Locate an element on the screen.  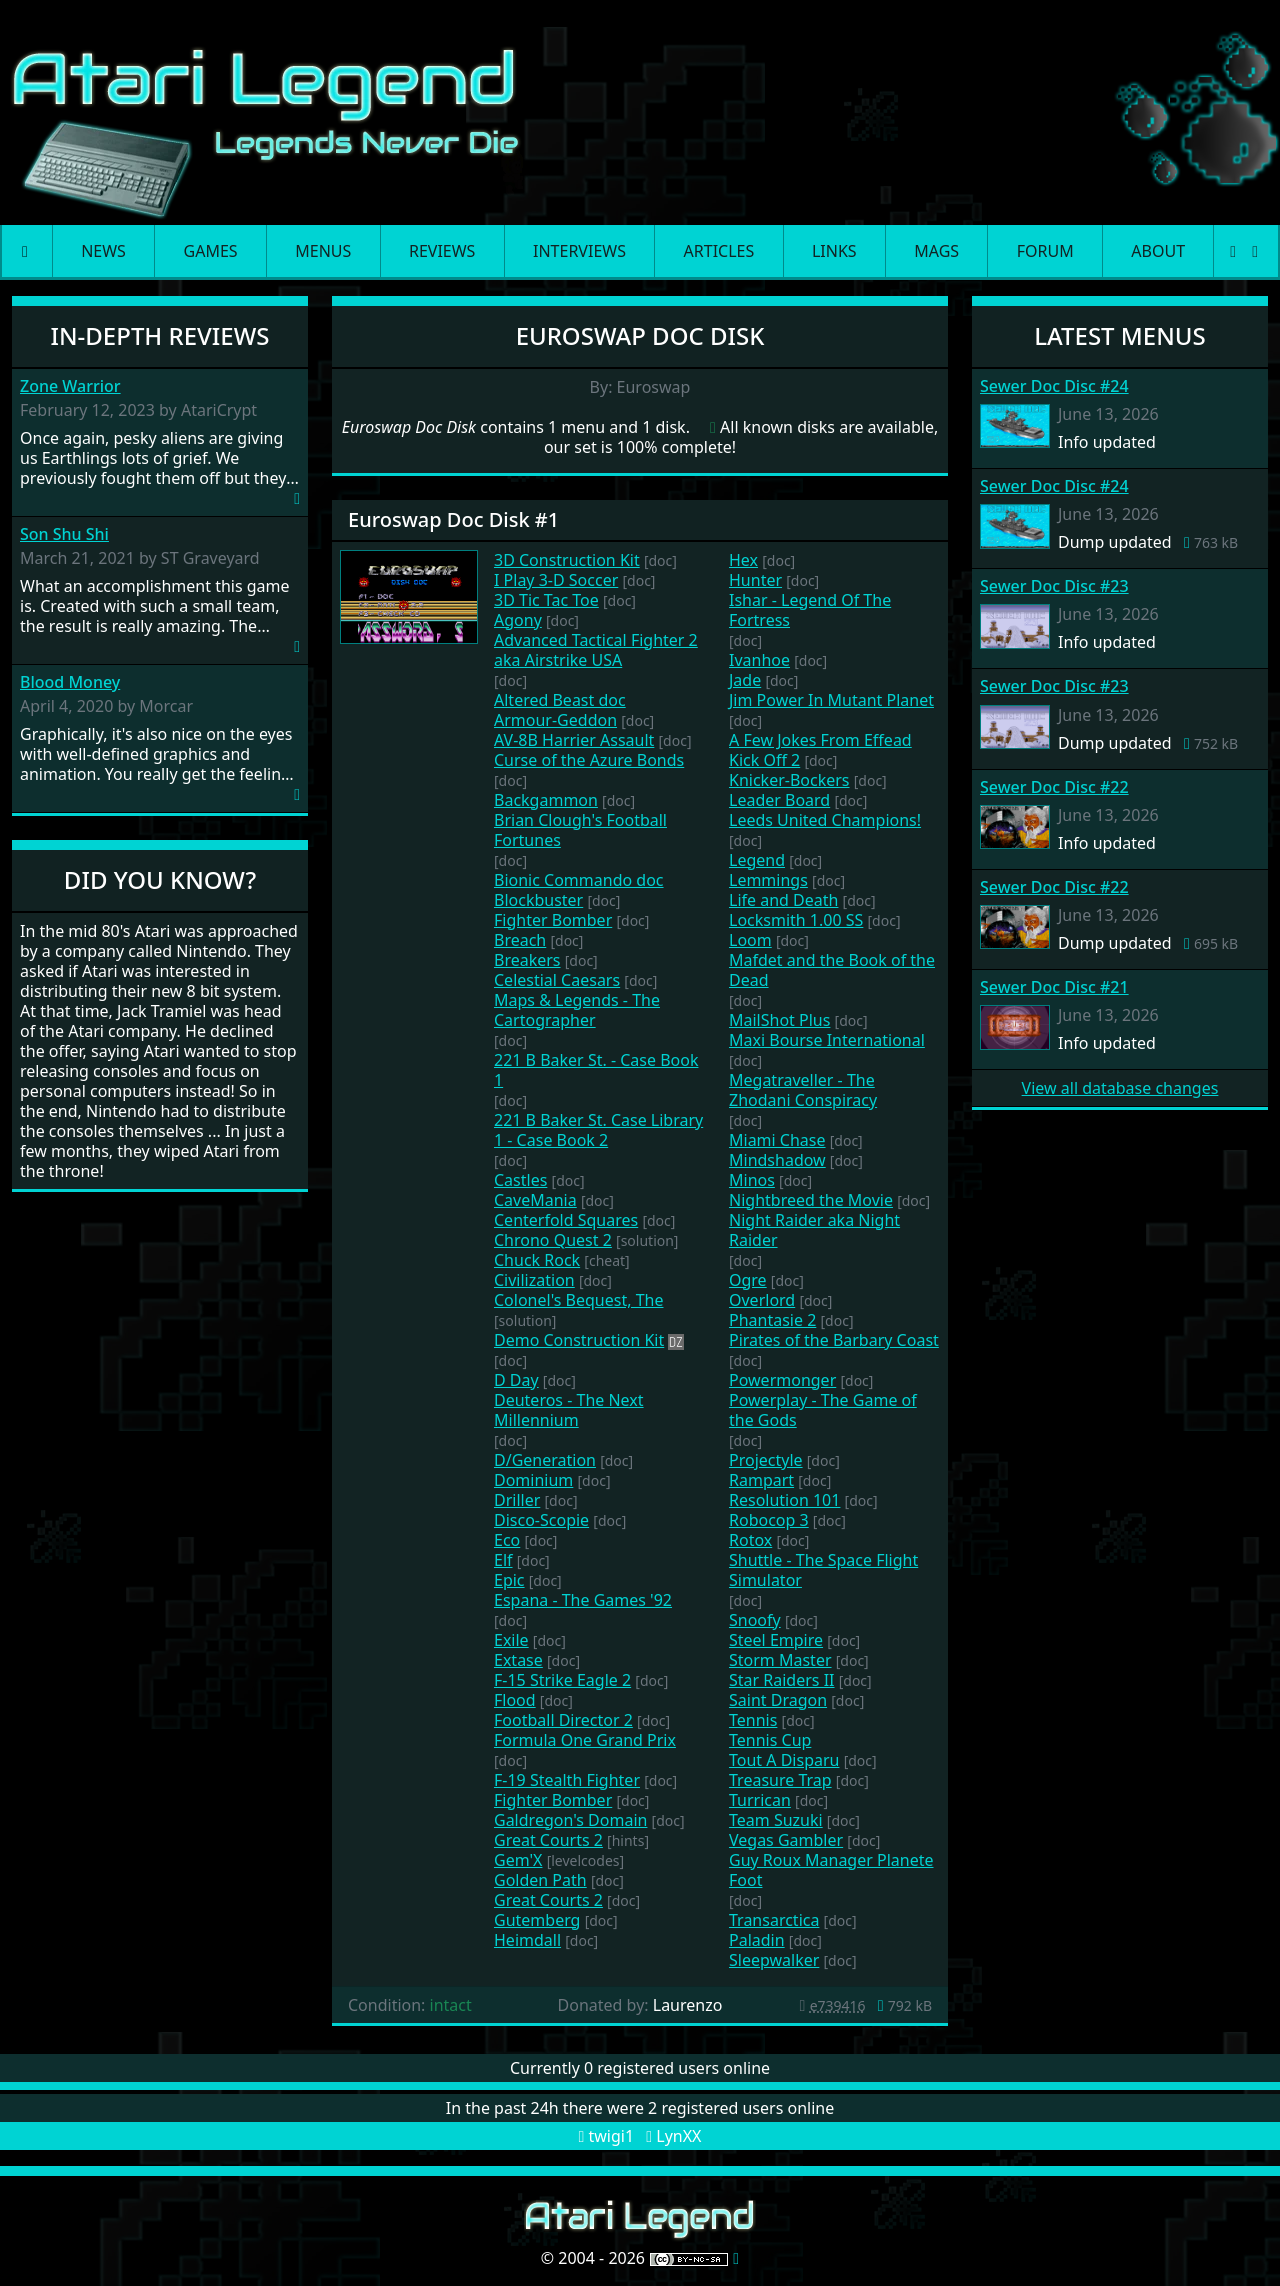
Mafdet and the Book of the Dead is located at coordinates (832, 970).